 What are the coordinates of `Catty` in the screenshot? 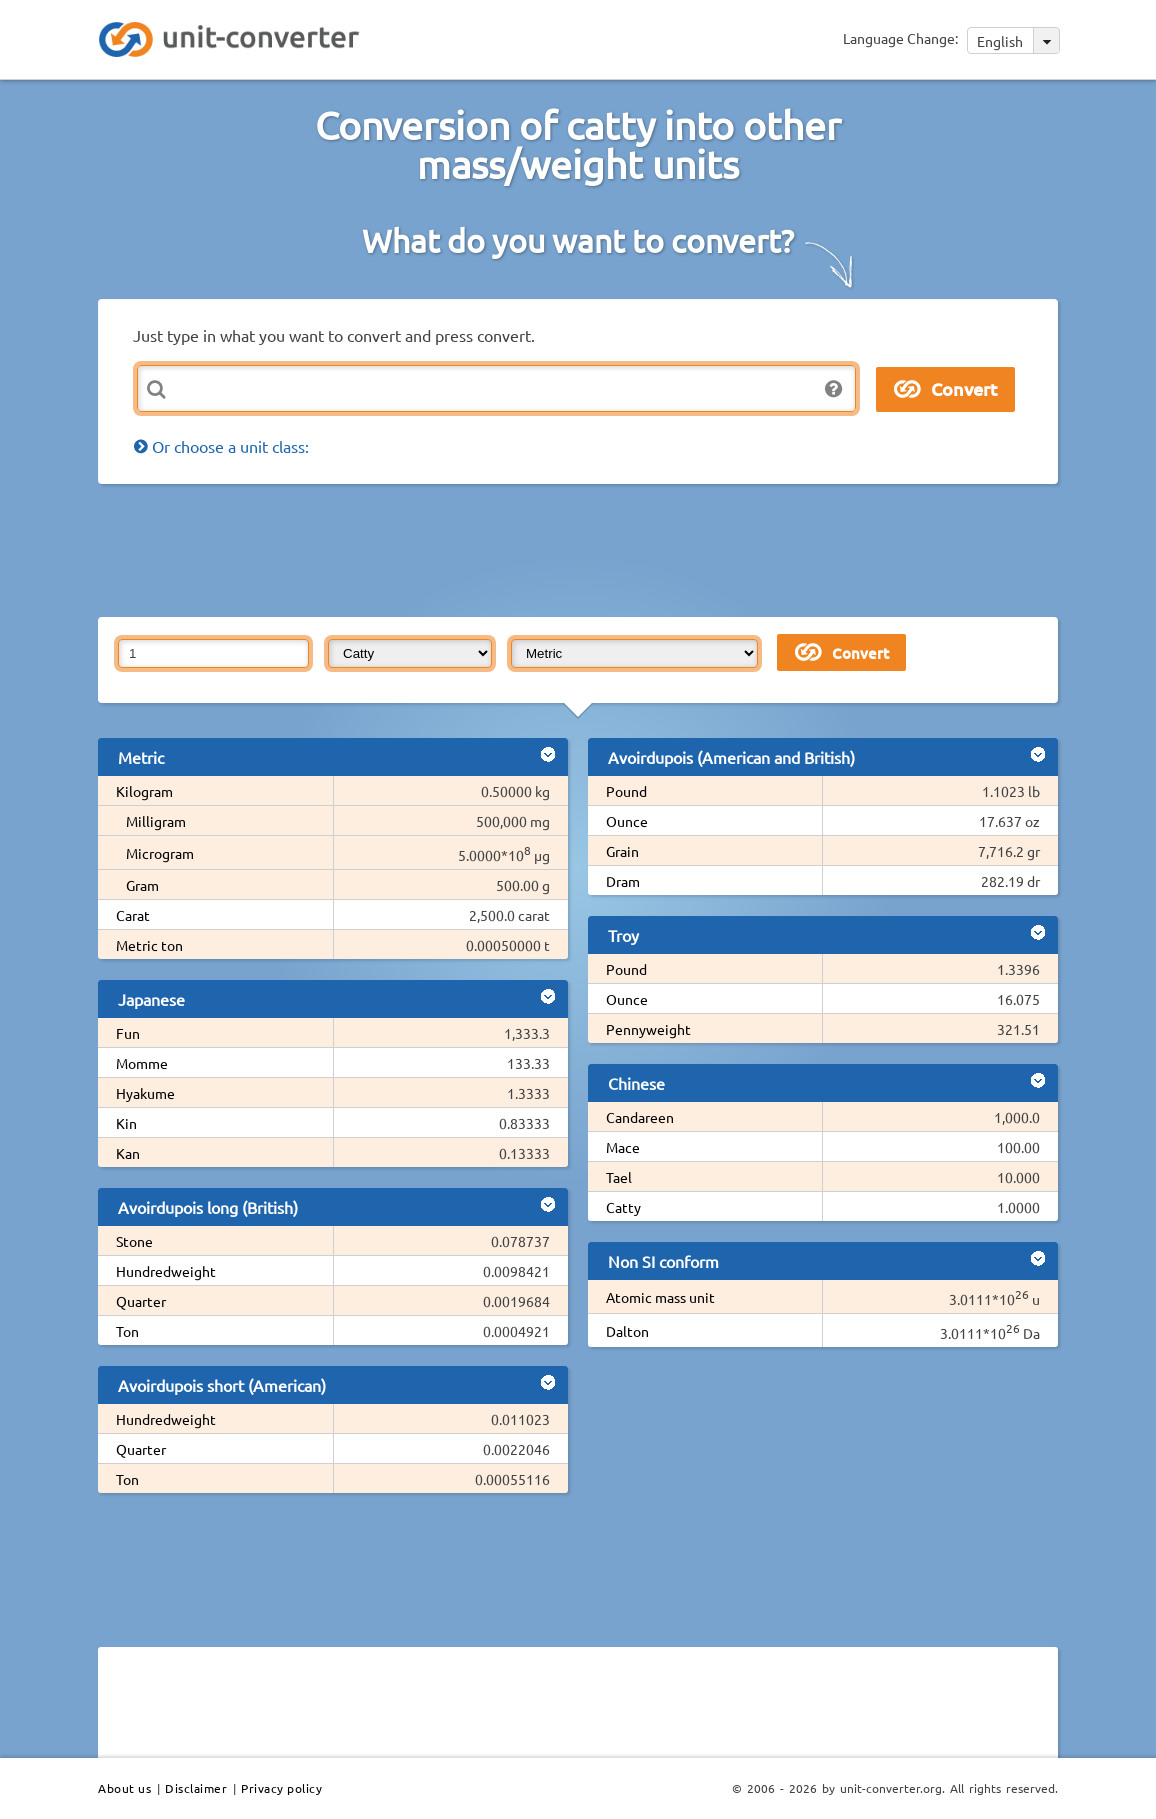 It's located at (623, 1207).